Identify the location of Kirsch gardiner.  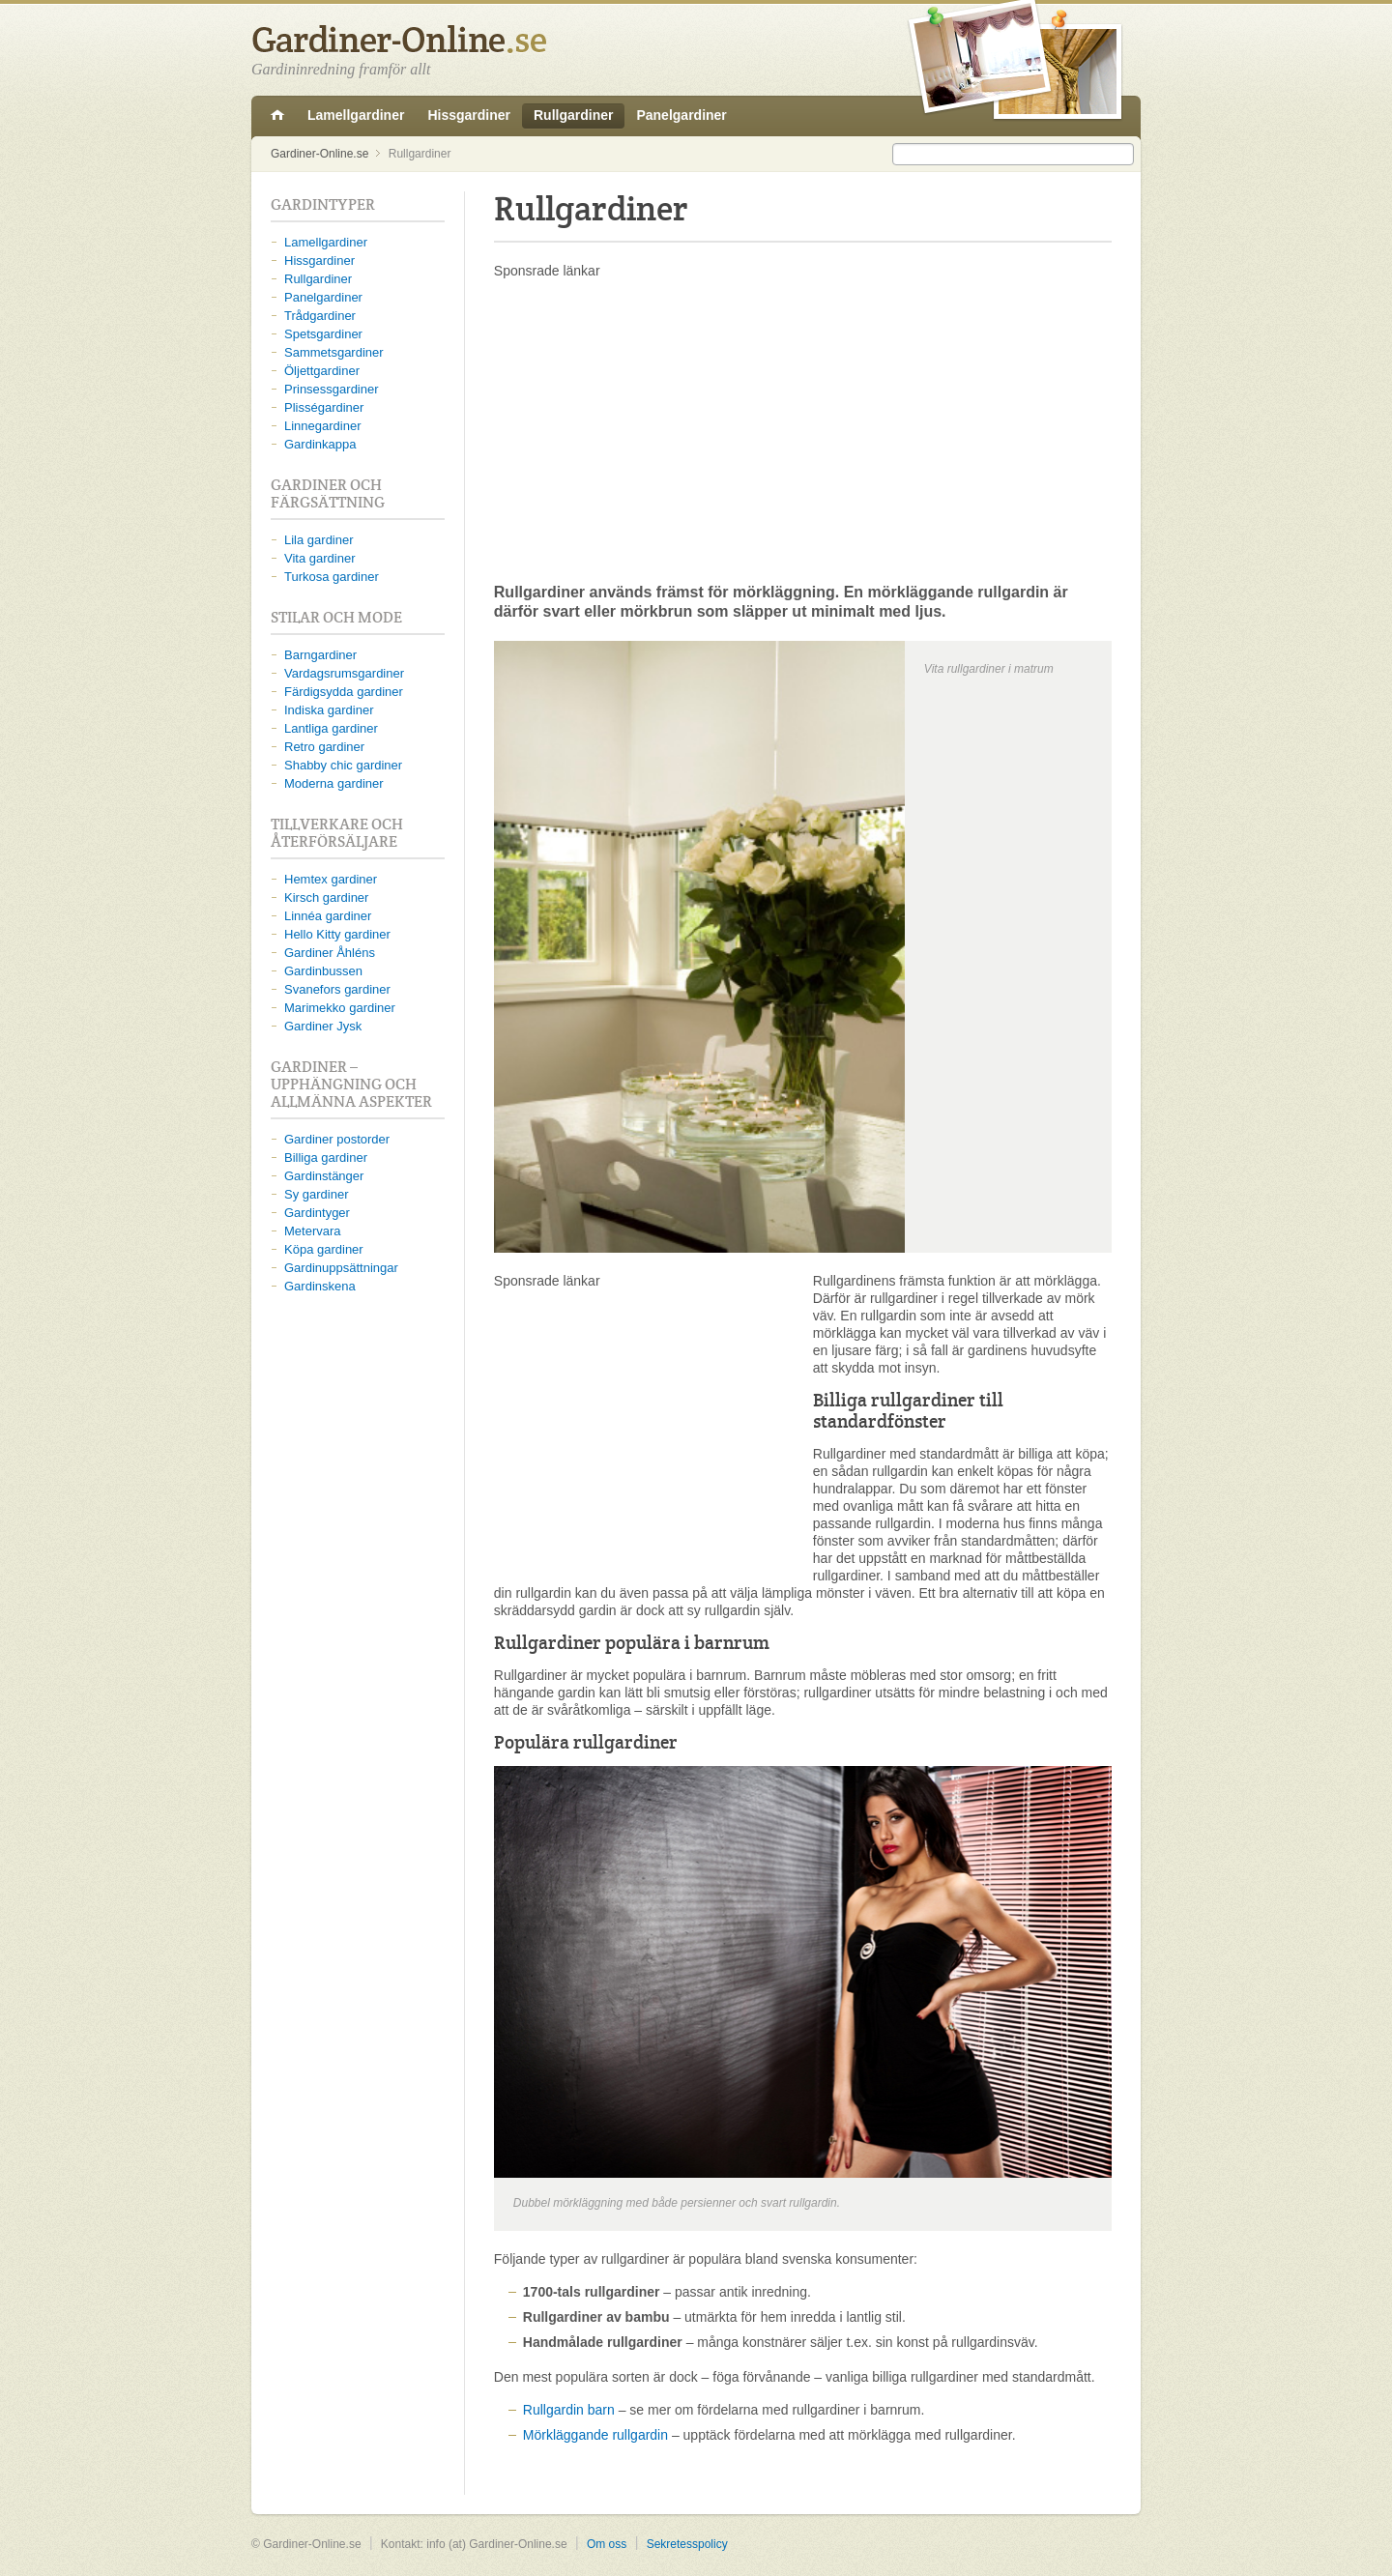
(326, 897).